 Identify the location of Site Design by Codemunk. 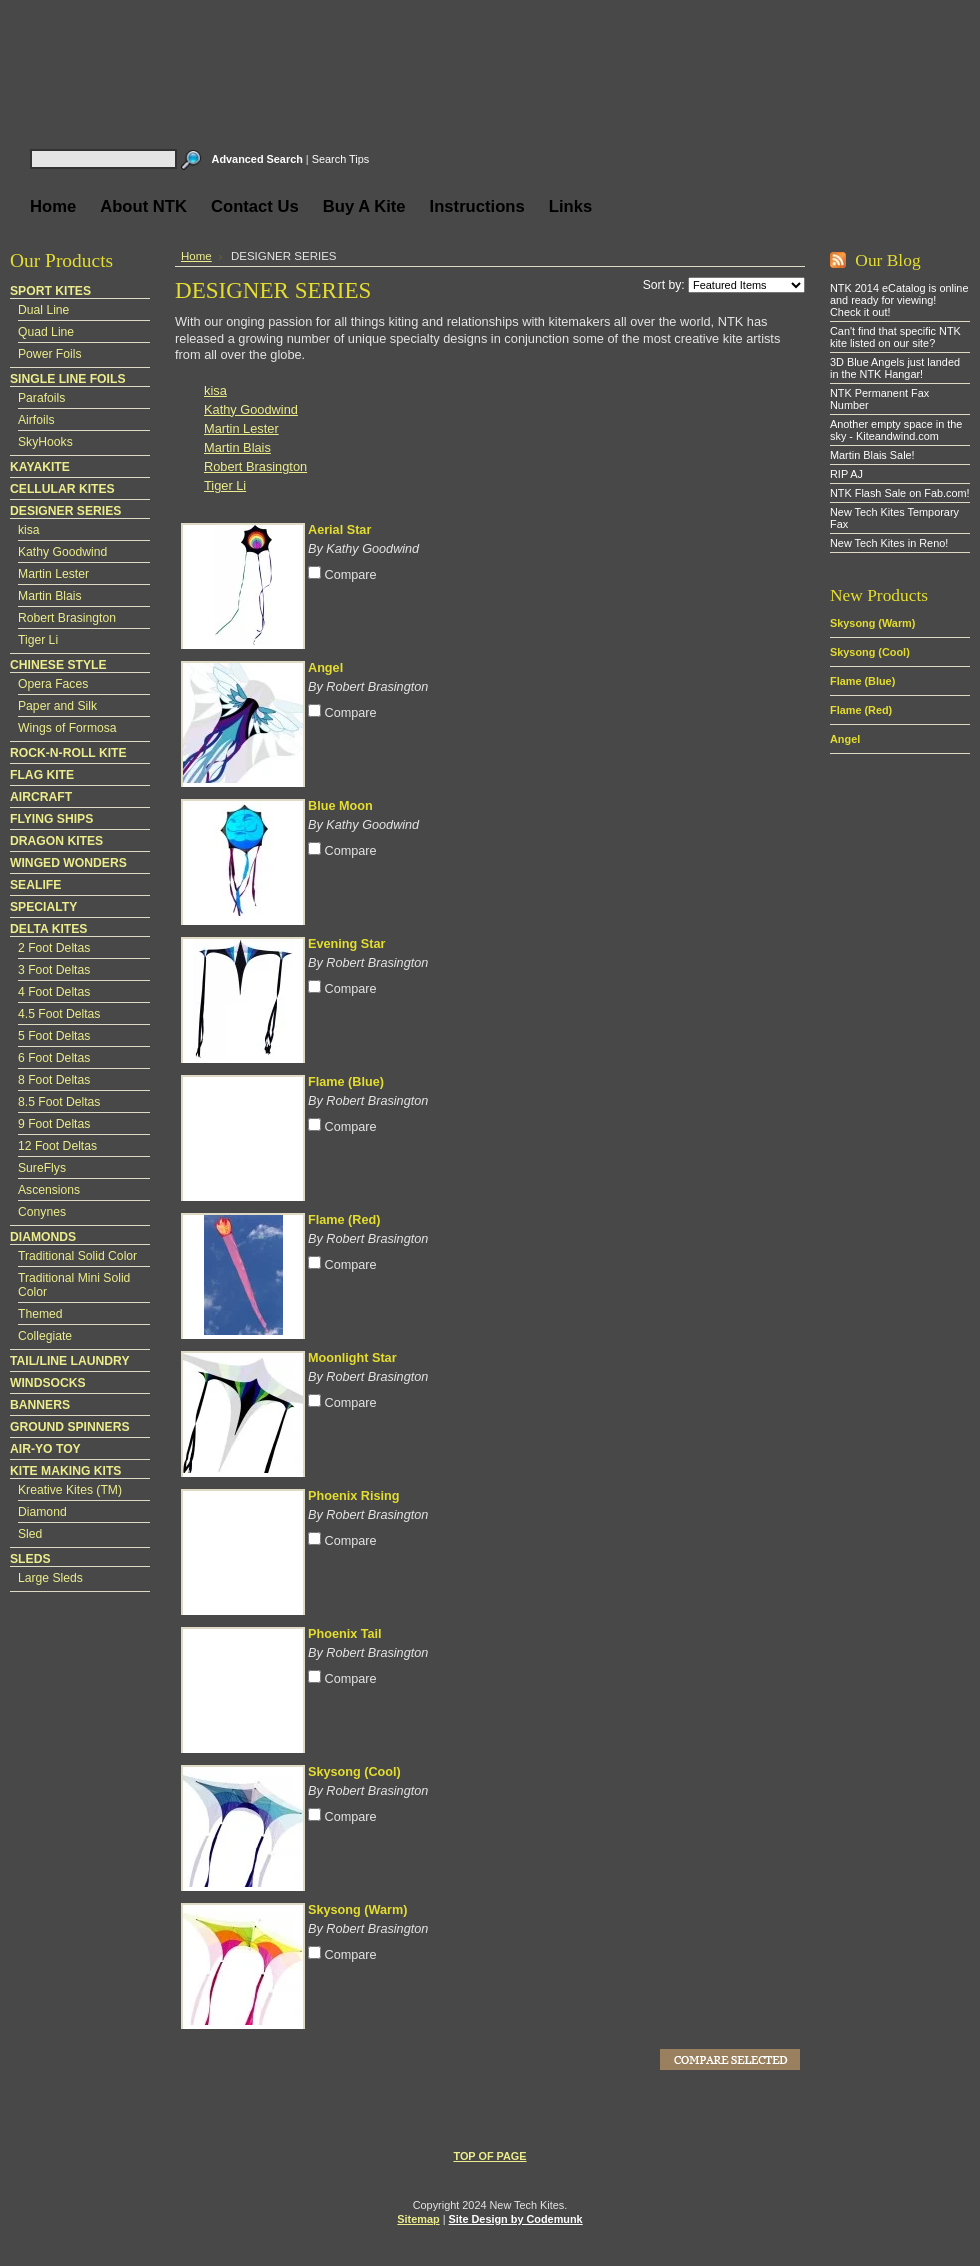
(516, 2219).